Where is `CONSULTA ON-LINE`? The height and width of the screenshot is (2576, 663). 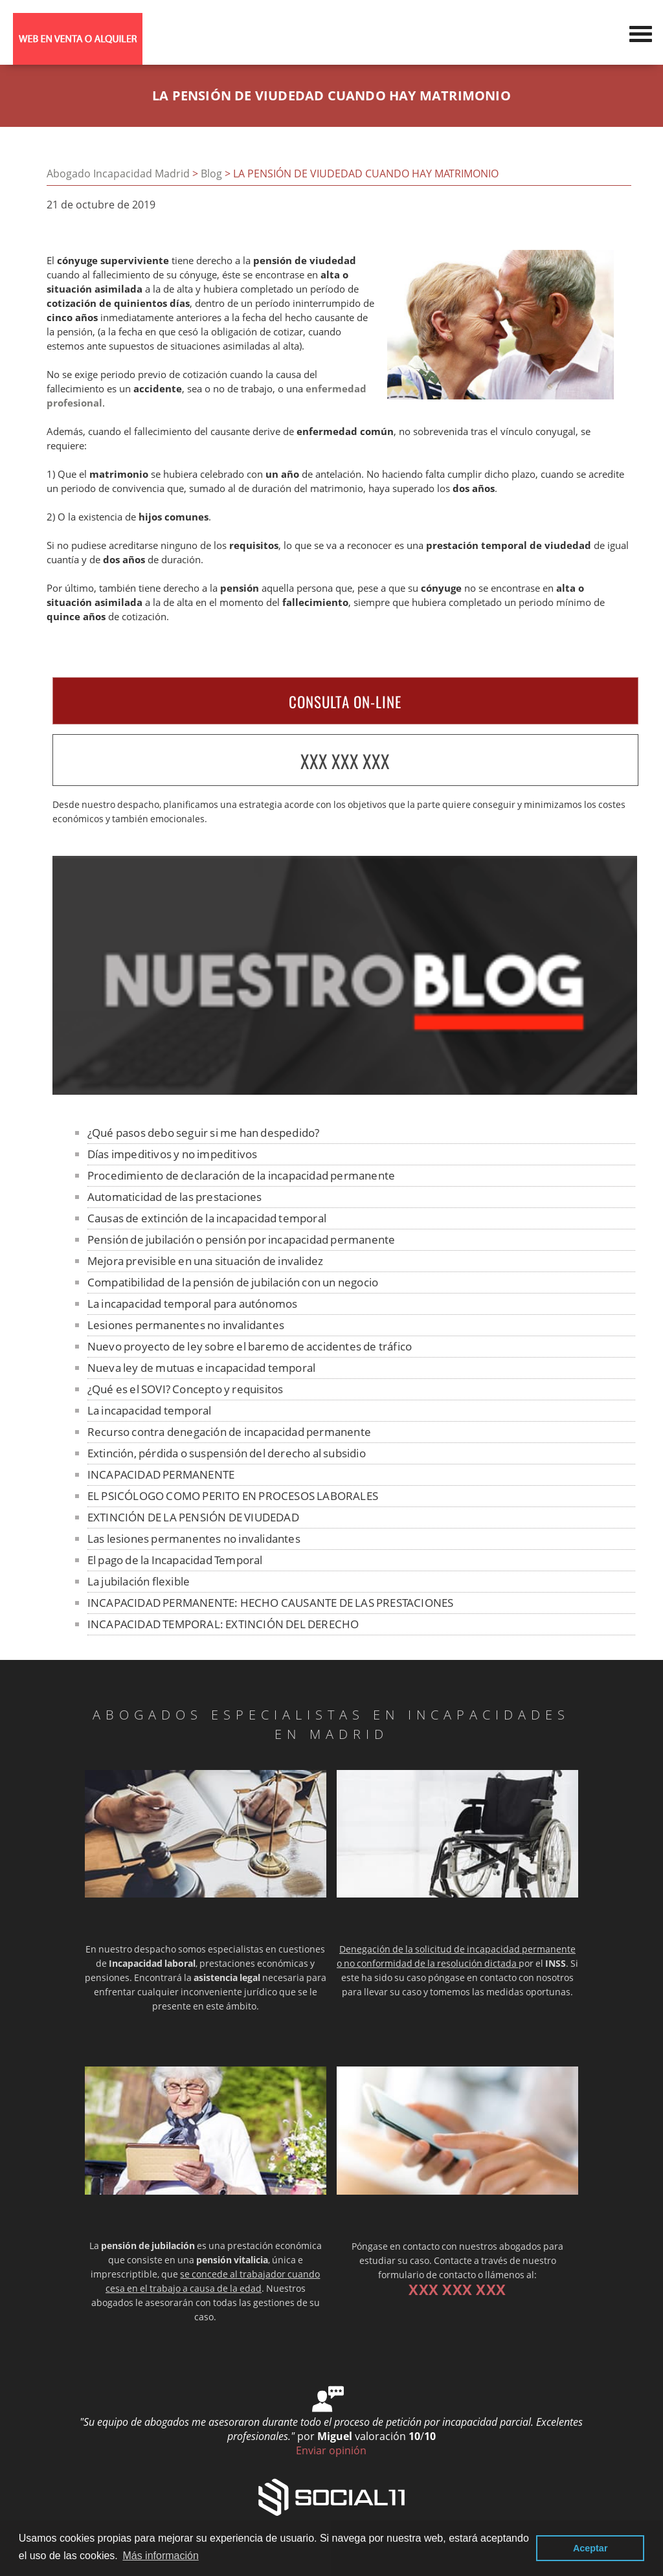
CONSULTA ON-LINE is located at coordinates (345, 702).